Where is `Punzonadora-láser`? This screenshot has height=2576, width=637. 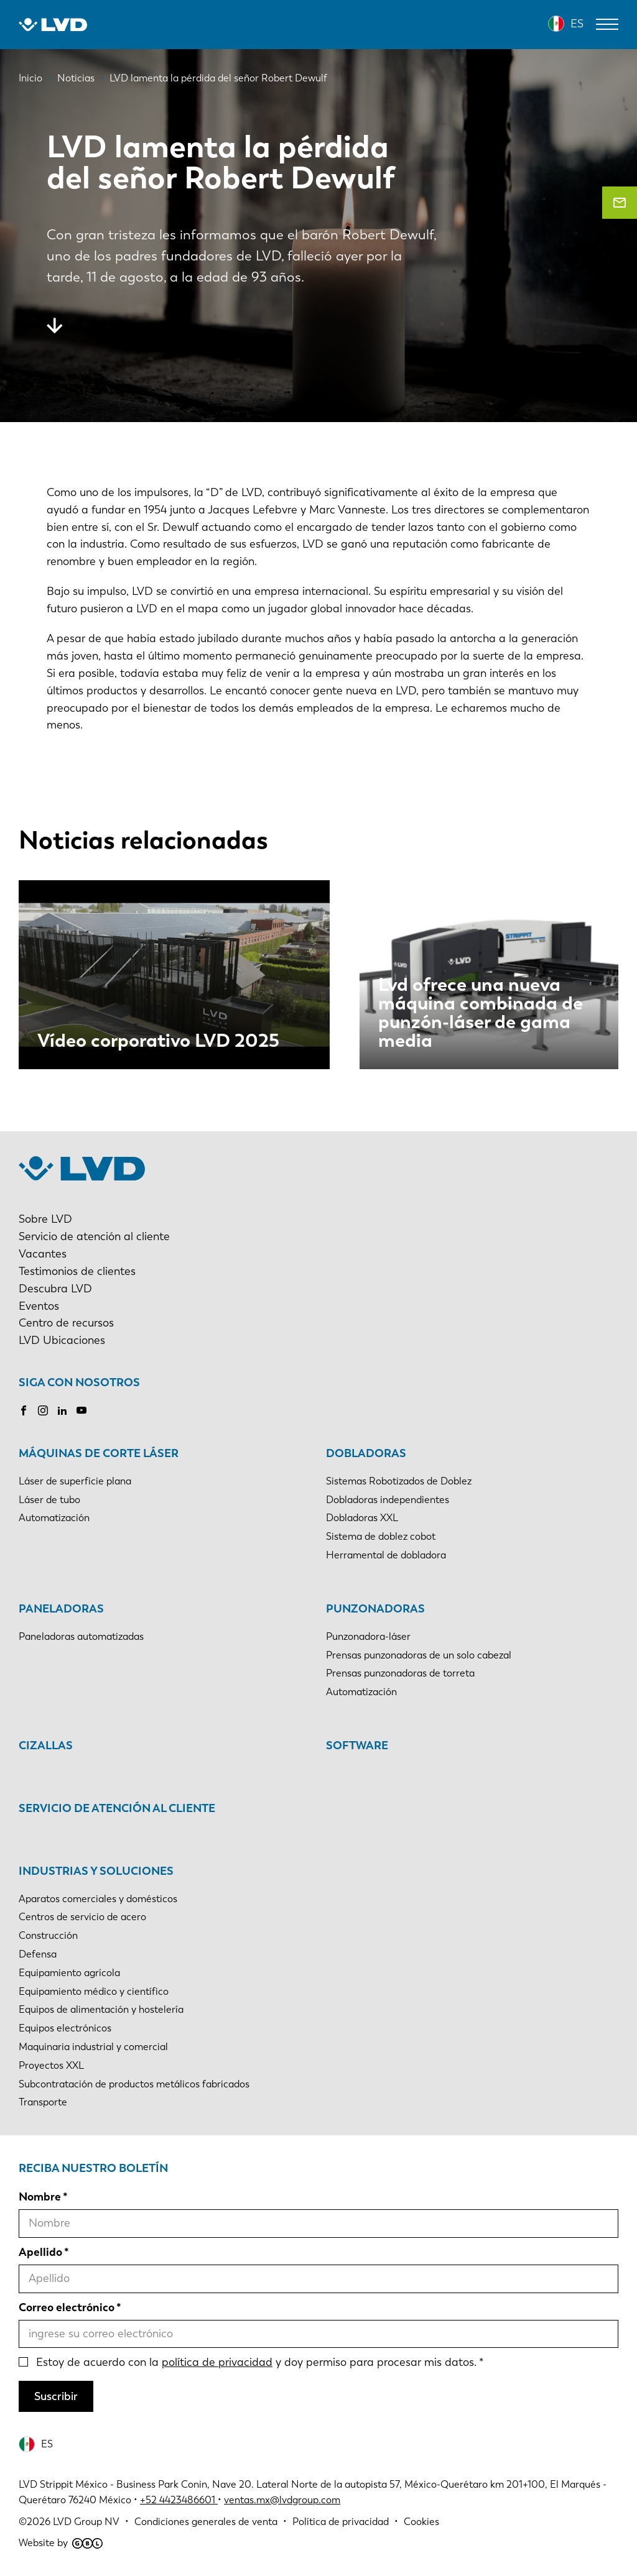 Punzonadora-láser is located at coordinates (368, 1636).